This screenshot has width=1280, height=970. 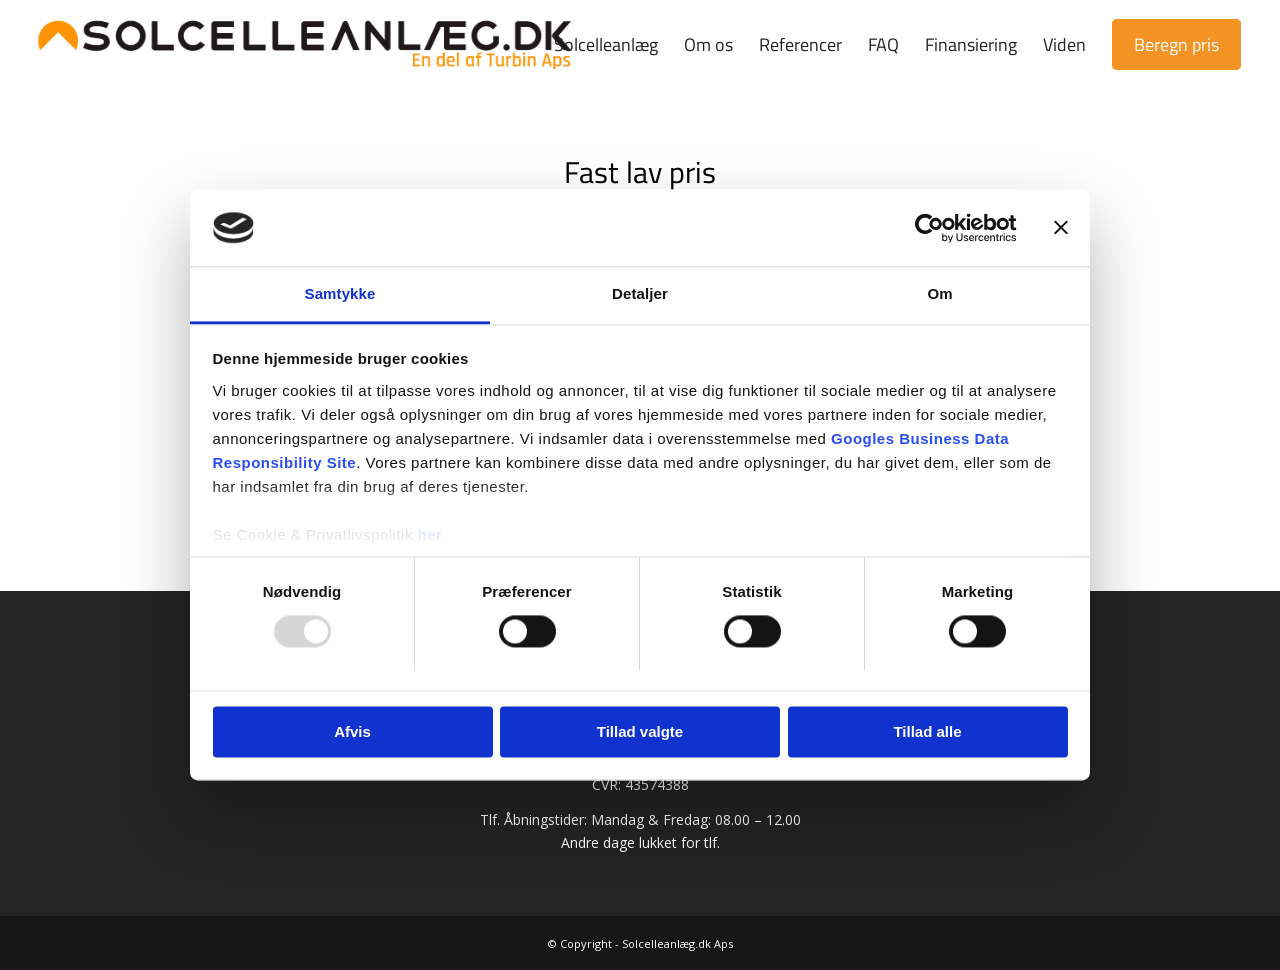 What do you see at coordinates (1061, 228) in the screenshot?
I see `[Luk banner]` at bounding box center [1061, 228].